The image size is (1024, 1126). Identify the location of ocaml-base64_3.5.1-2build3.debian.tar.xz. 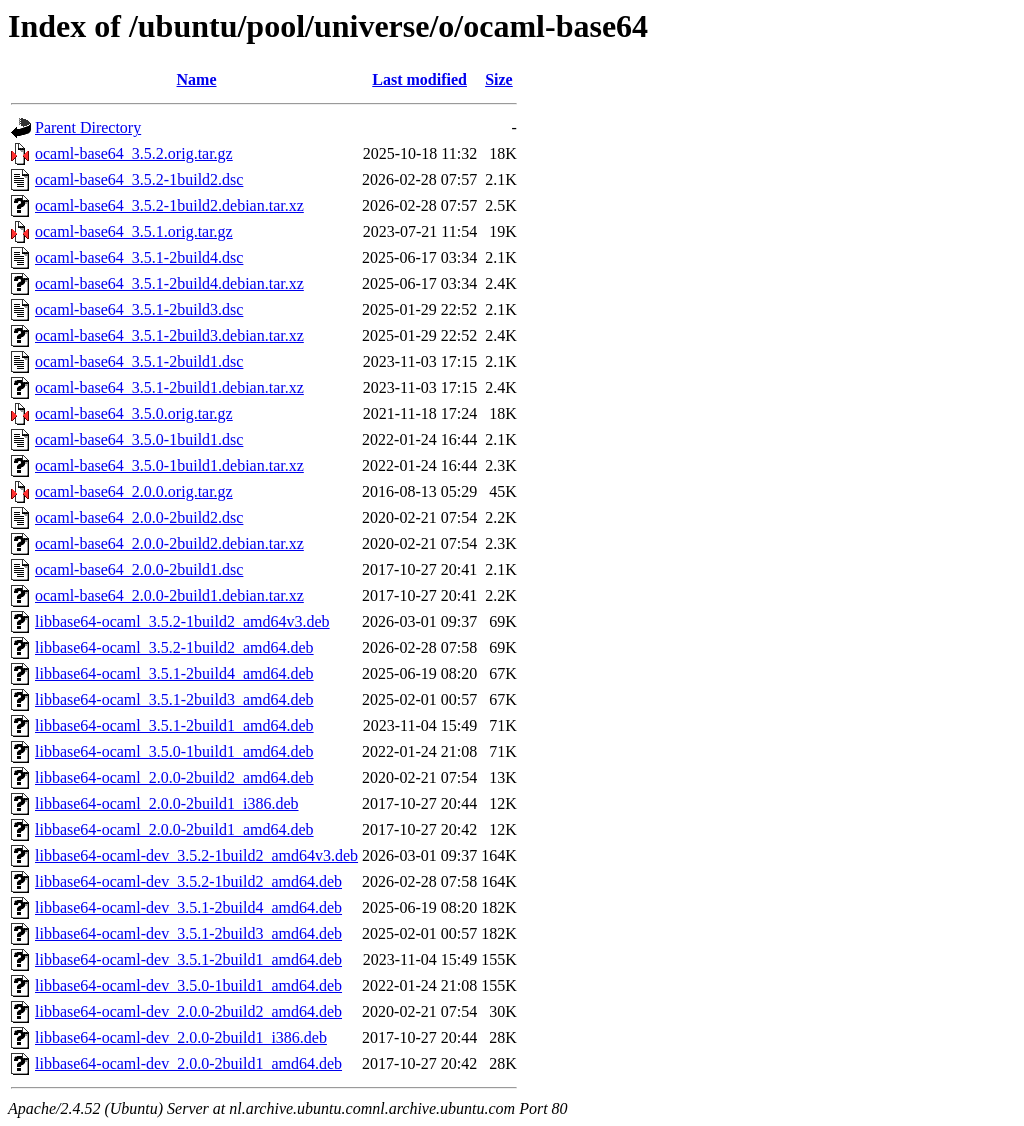
(169, 335).